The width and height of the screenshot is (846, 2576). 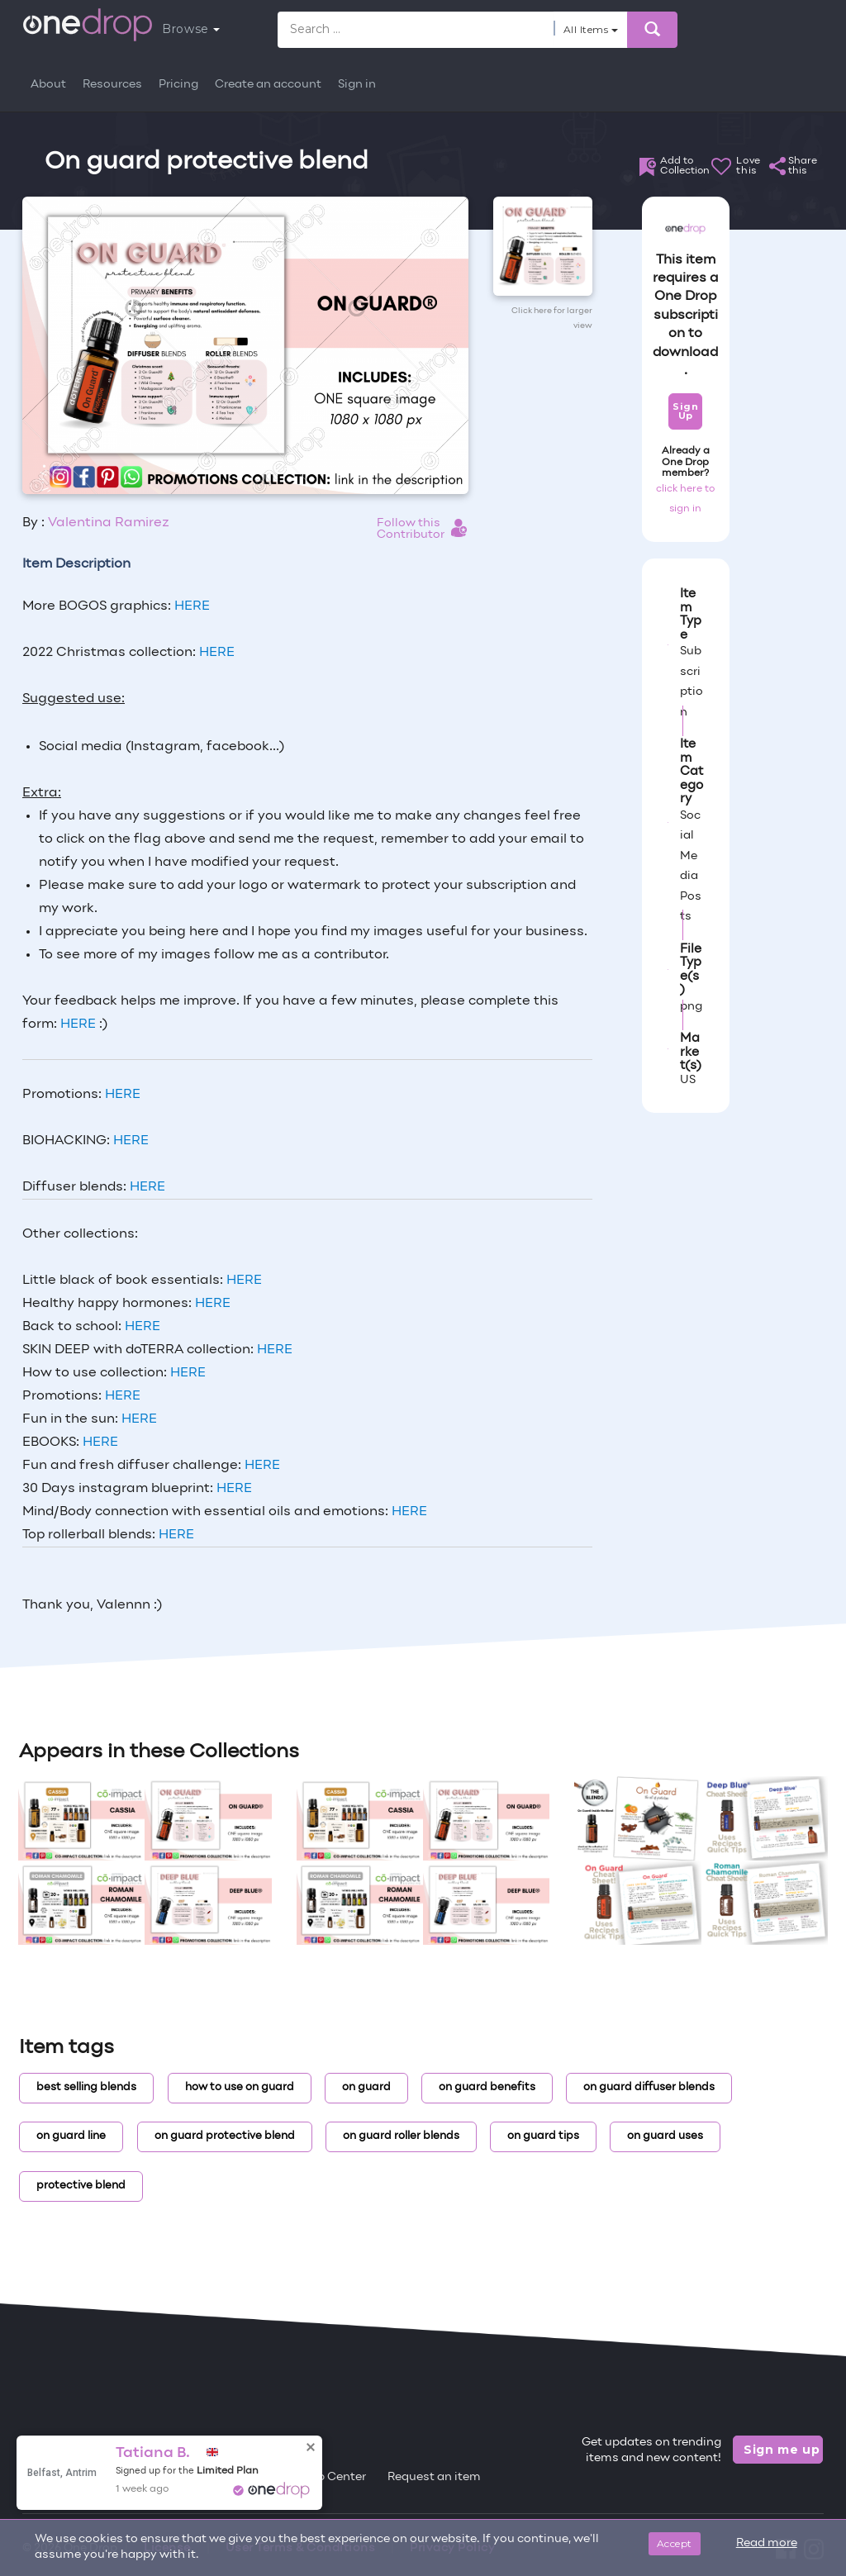 What do you see at coordinates (112, 84) in the screenshot?
I see `Resources` at bounding box center [112, 84].